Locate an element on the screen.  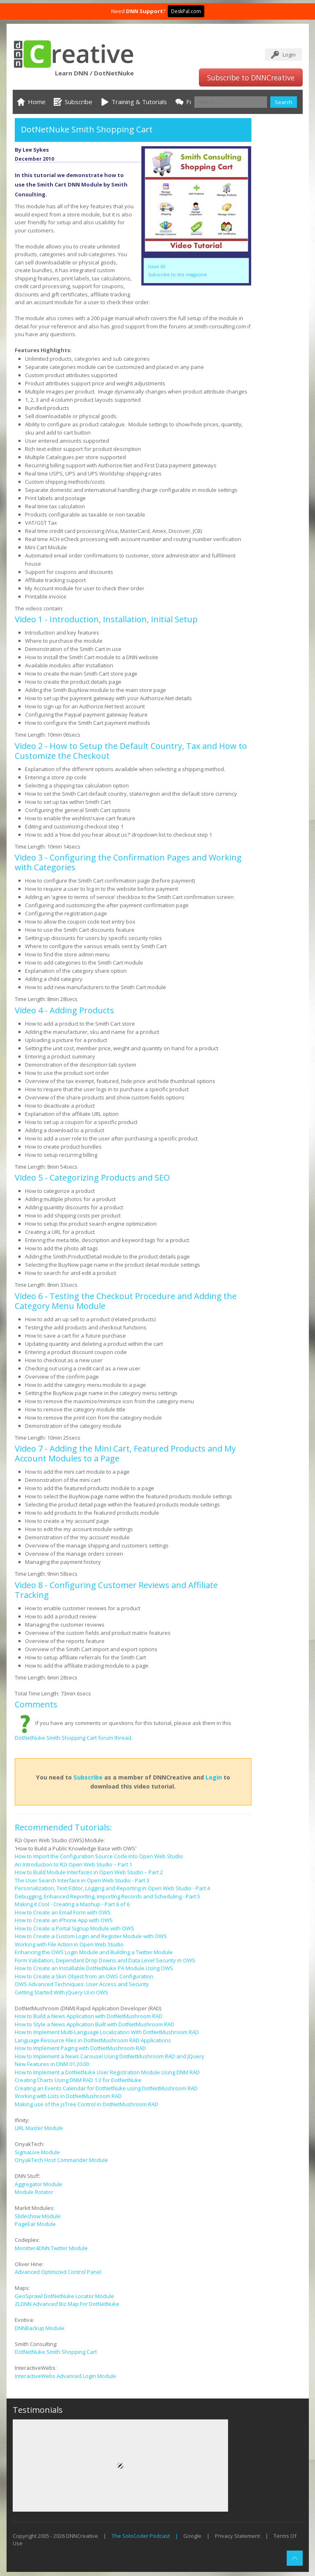
InteractiveWebs Advanced Login Module is located at coordinates (65, 2376).